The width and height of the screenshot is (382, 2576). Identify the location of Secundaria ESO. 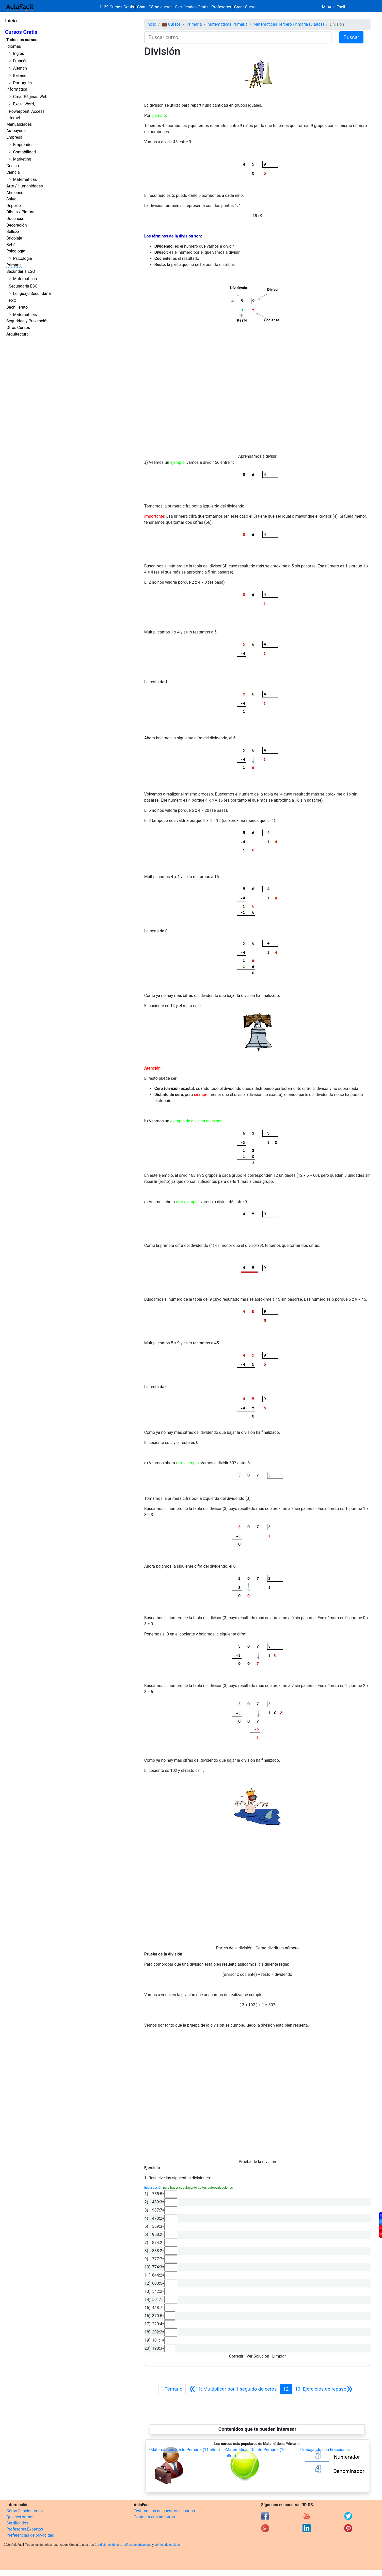
(20, 271).